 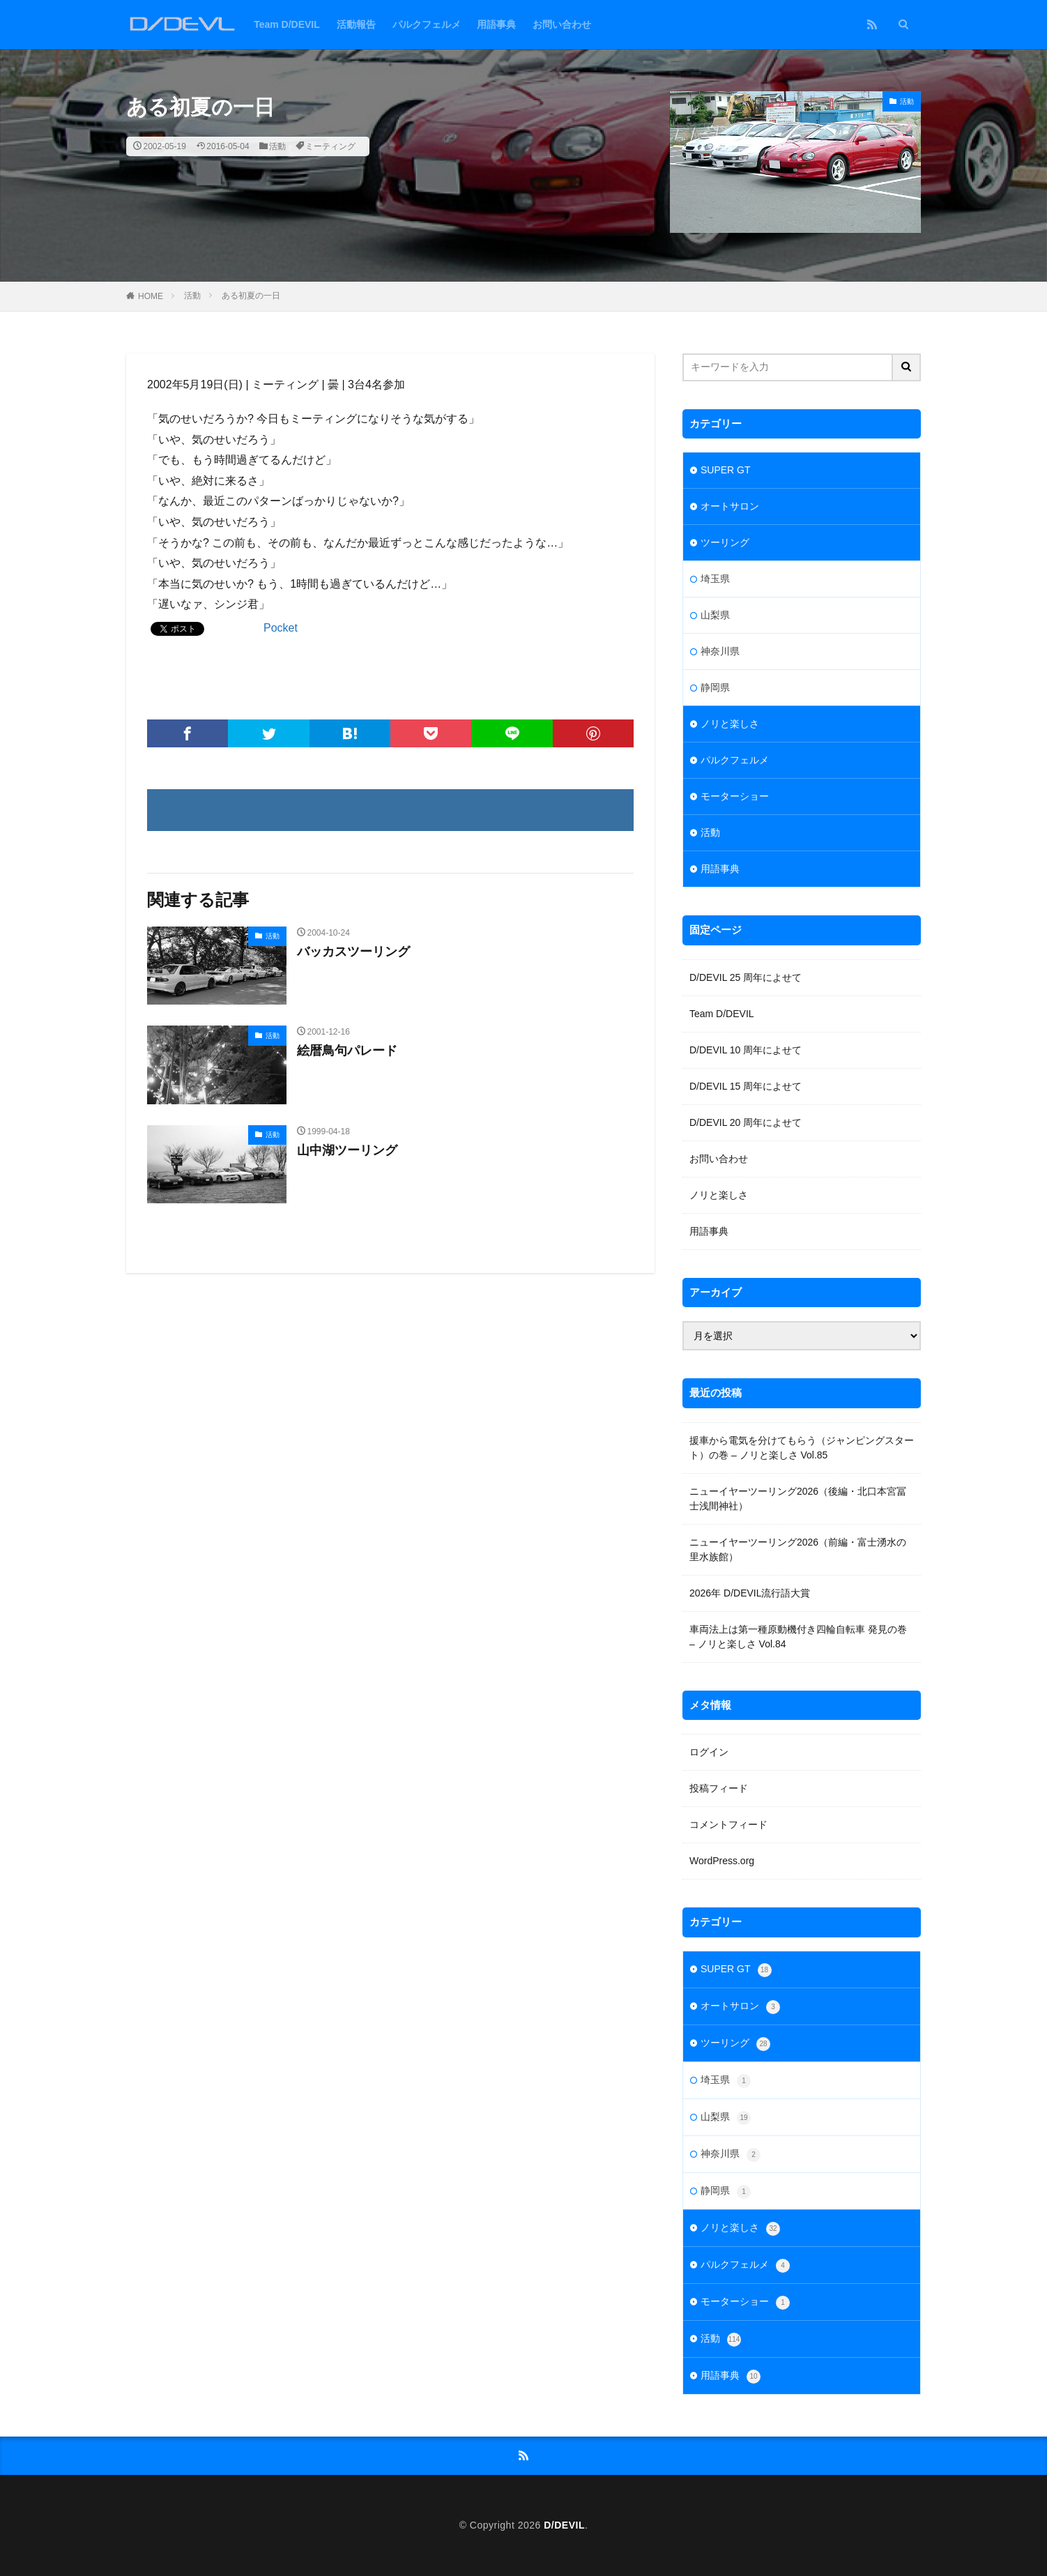 What do you see at coordinates (356, 24) in the screenshot?
I see `活動報告` at bounding box center [356, 24].